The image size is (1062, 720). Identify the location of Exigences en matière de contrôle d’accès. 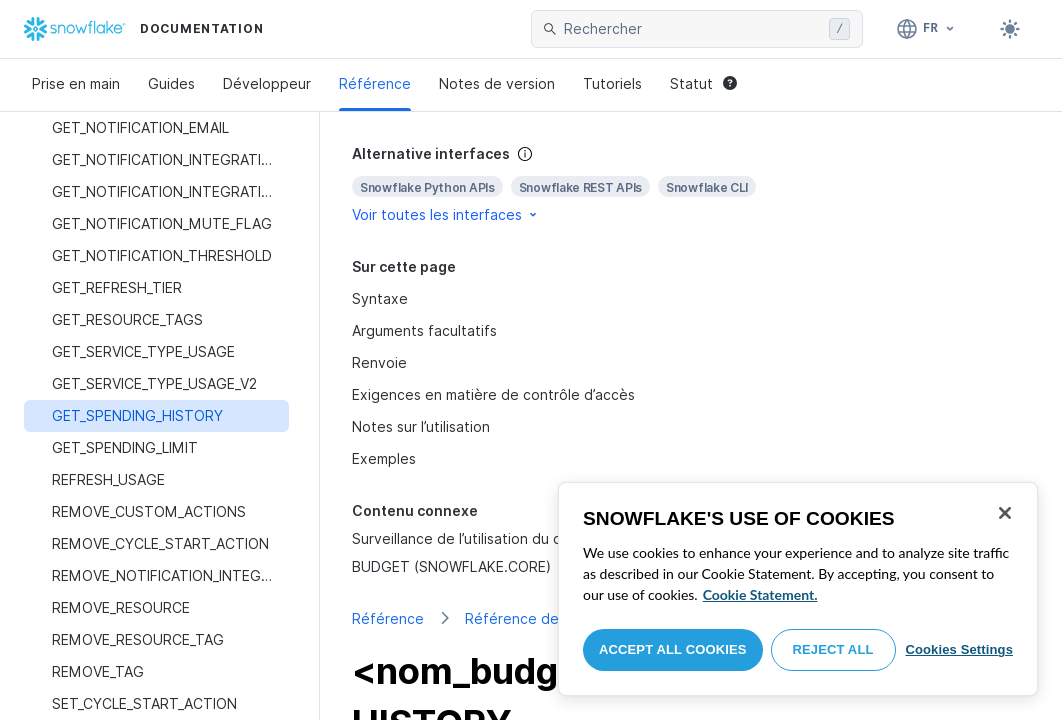
(493, 394).